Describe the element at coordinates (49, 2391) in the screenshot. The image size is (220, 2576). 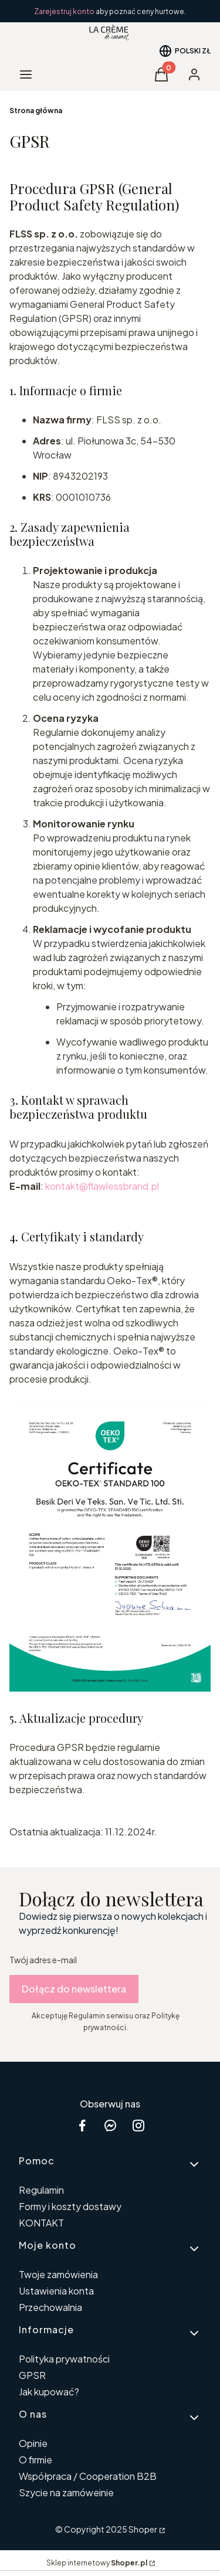
I see `Jak kupować?` at that location.